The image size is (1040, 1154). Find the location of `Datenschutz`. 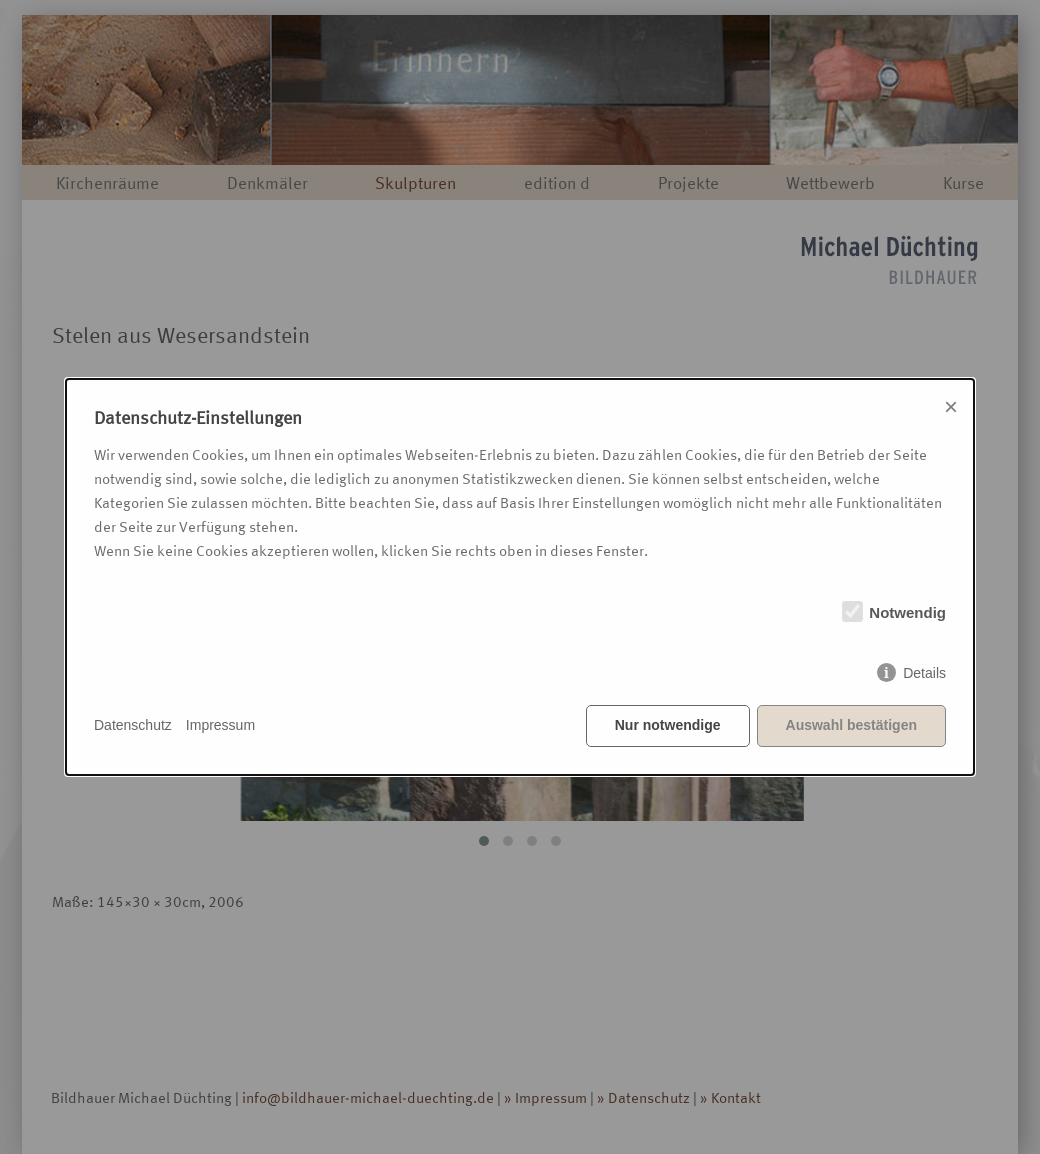

Datenschutz is located at coordinates (133, 725).